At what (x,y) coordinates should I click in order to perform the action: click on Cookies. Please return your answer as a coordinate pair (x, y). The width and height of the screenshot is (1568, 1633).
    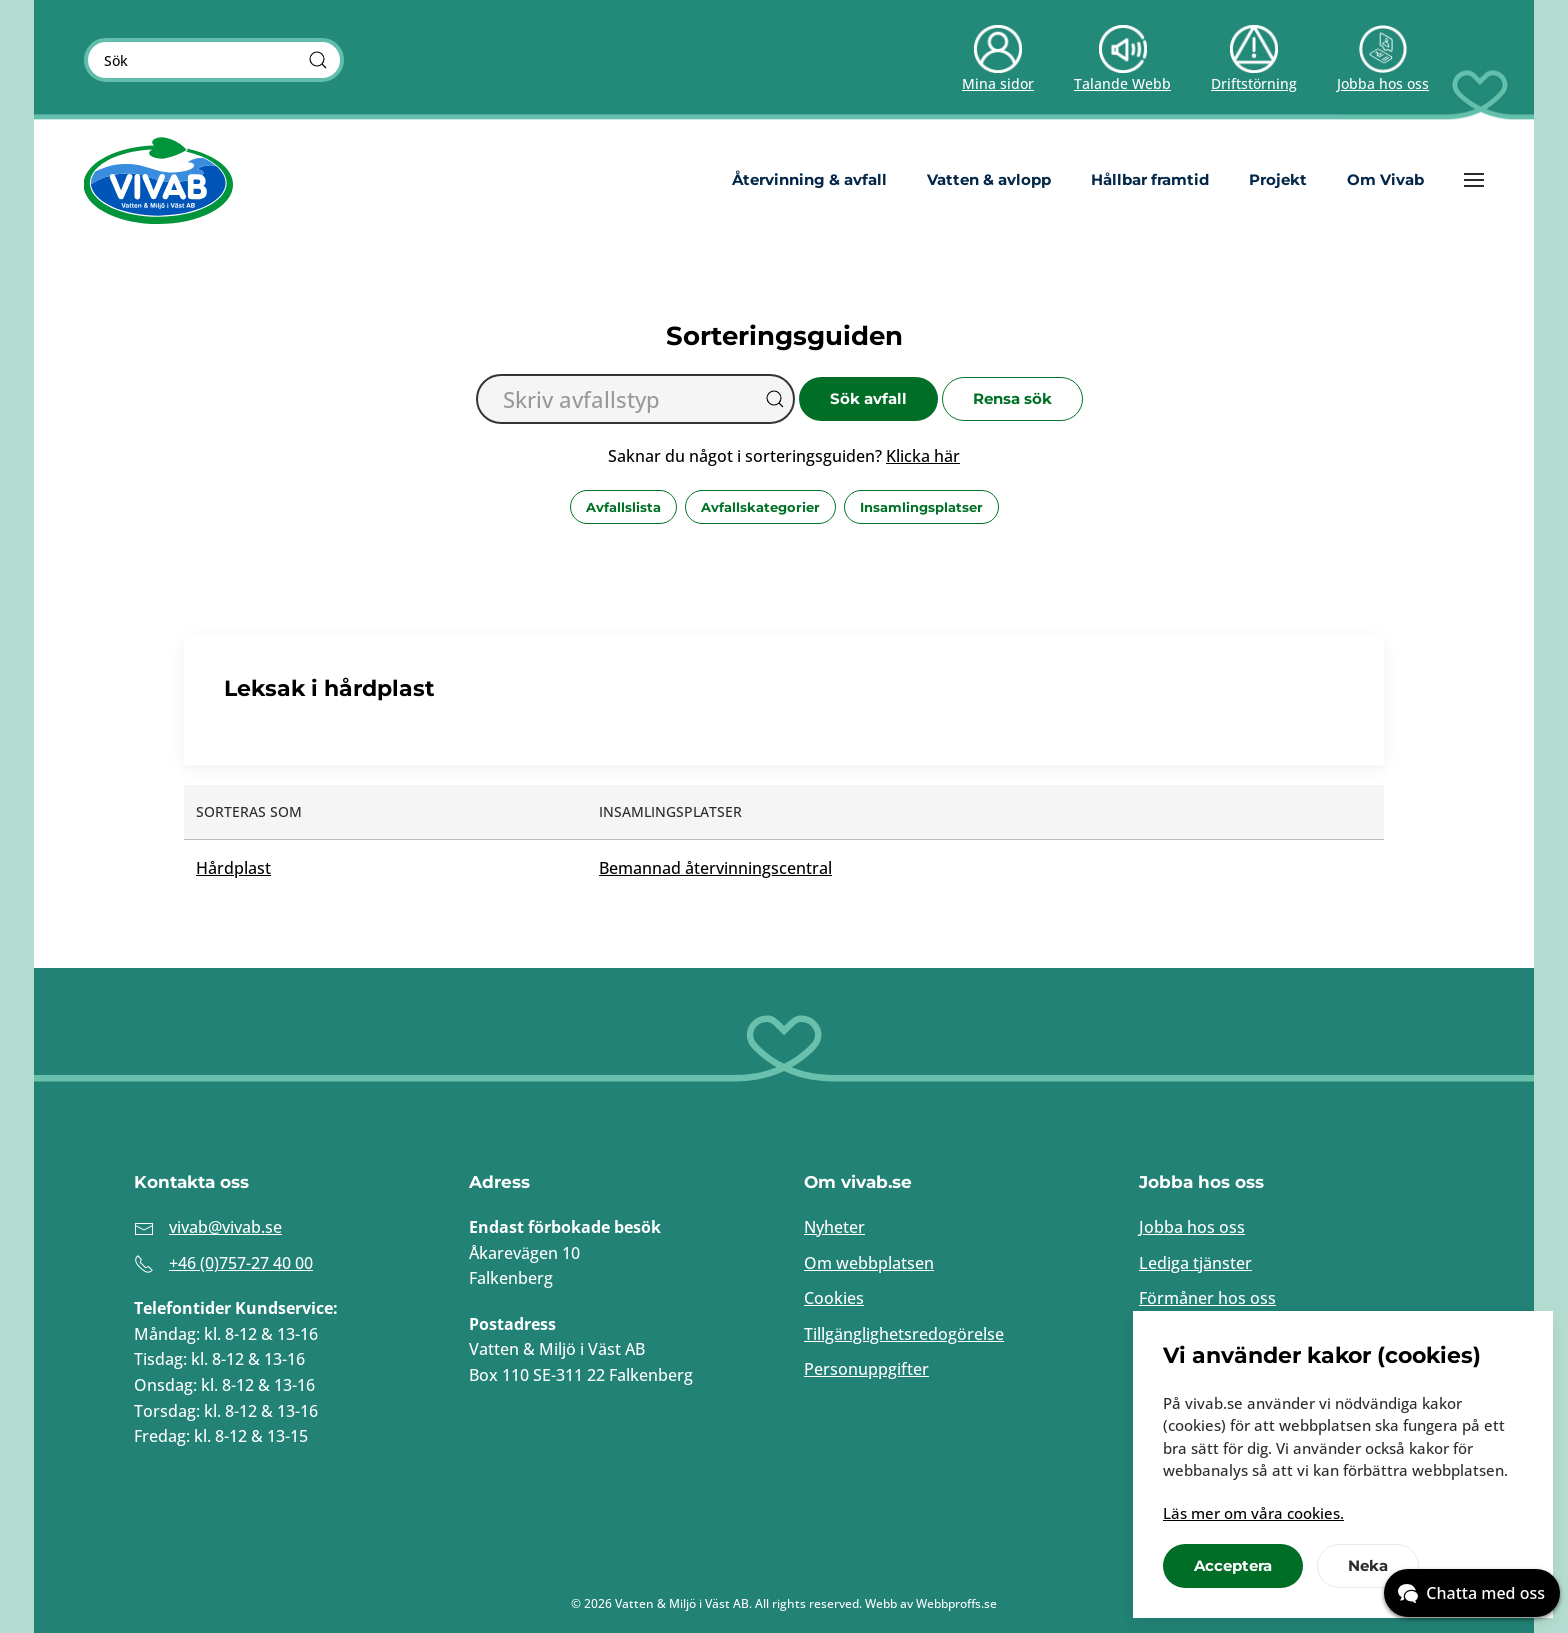
    Looking at the image, I should click on (834, 1298).